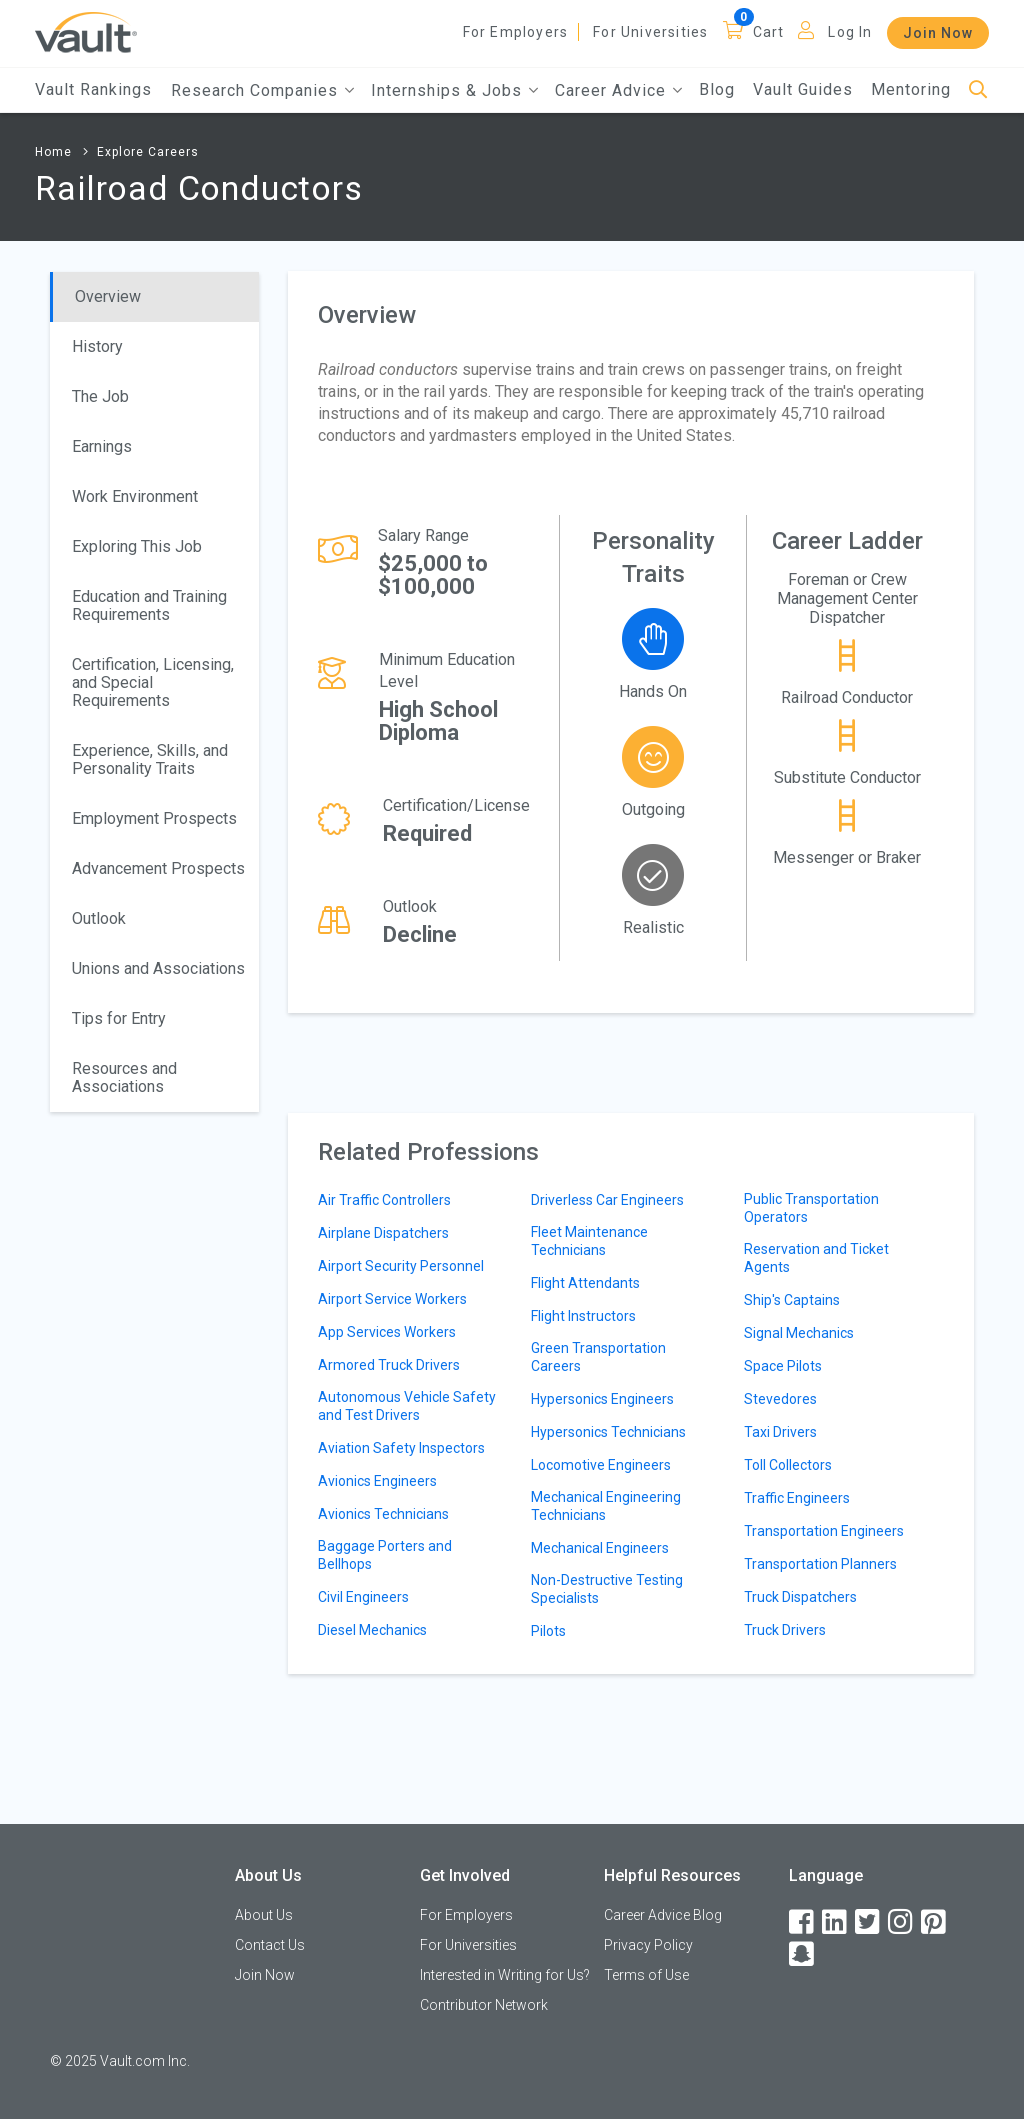  I want to click on Green Transportation Careers, so click(598, 1357).